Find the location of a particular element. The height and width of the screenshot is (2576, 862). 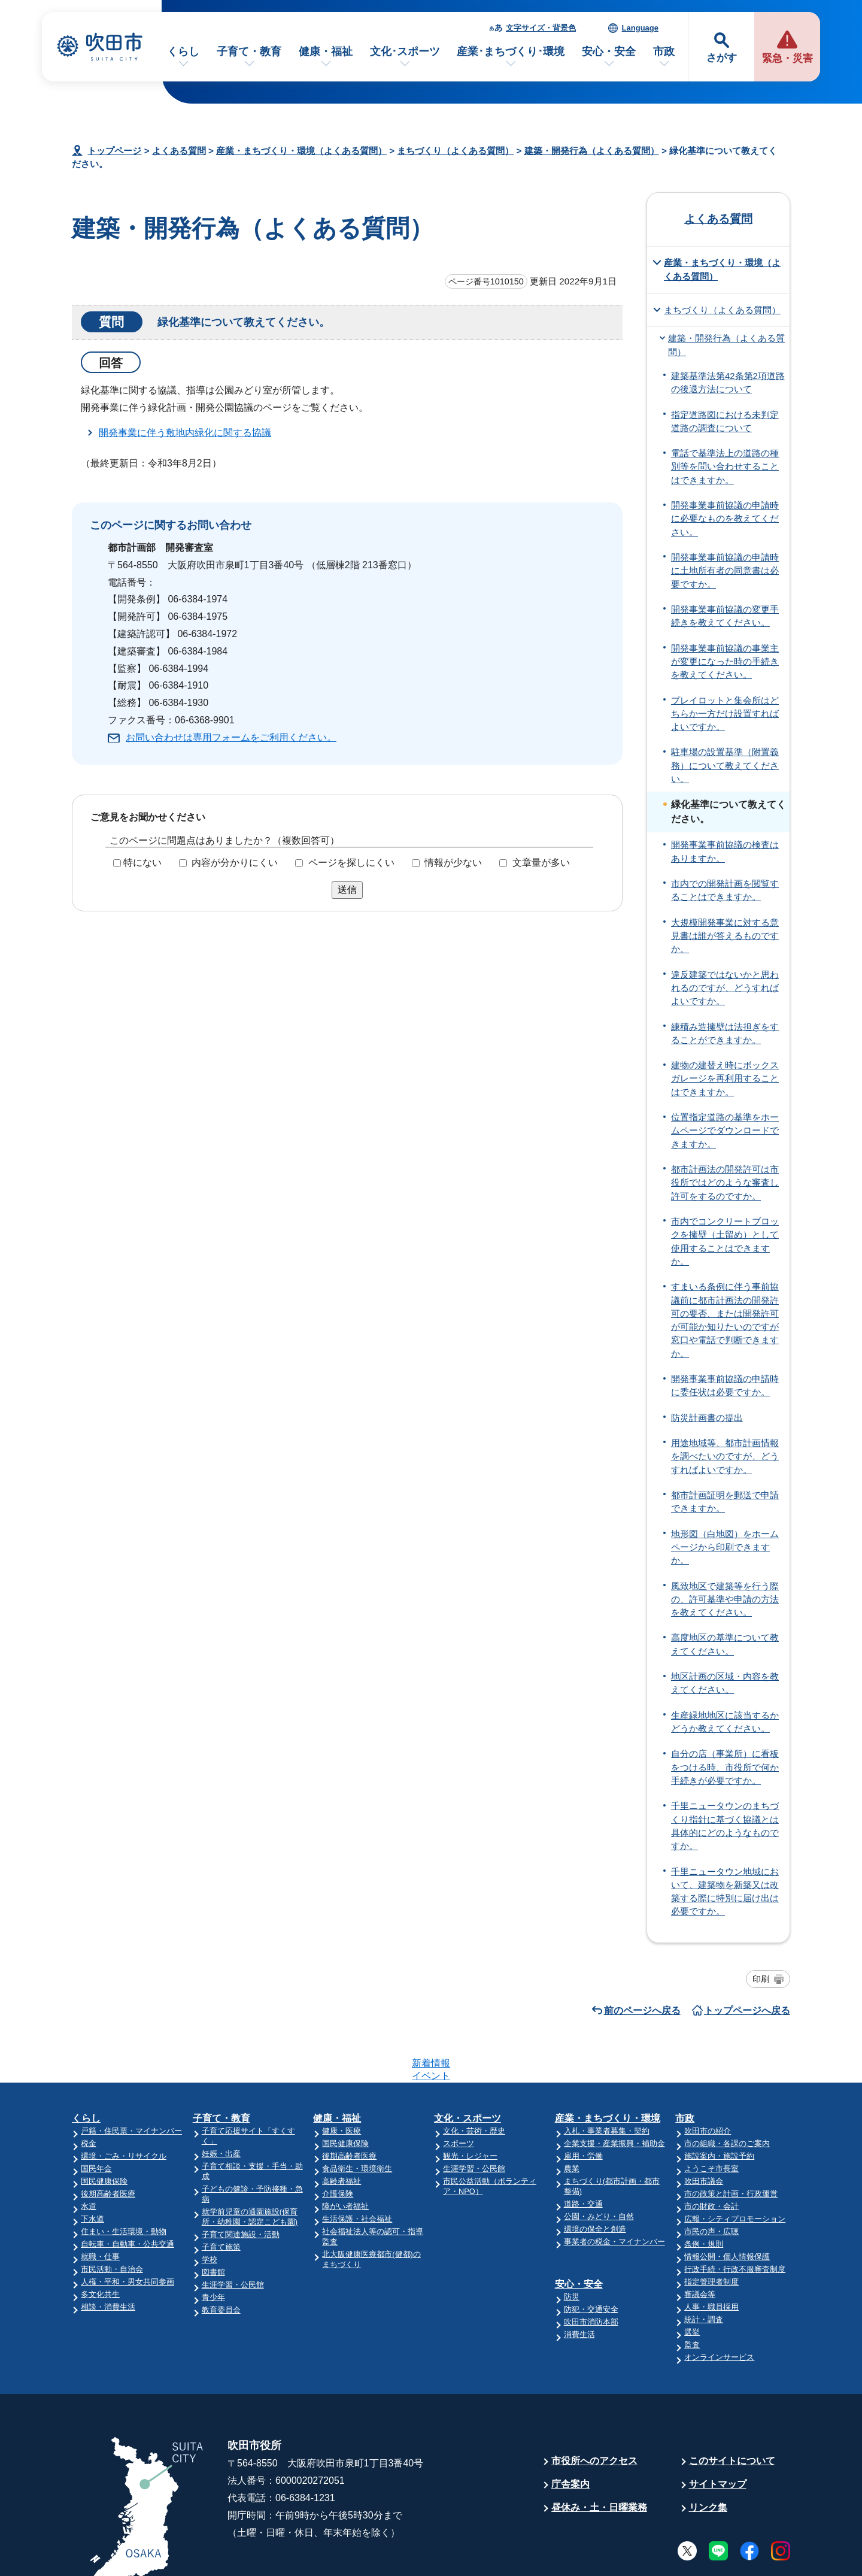

自転車・自動車・公共交通 is located at coordinates (127, 2197).